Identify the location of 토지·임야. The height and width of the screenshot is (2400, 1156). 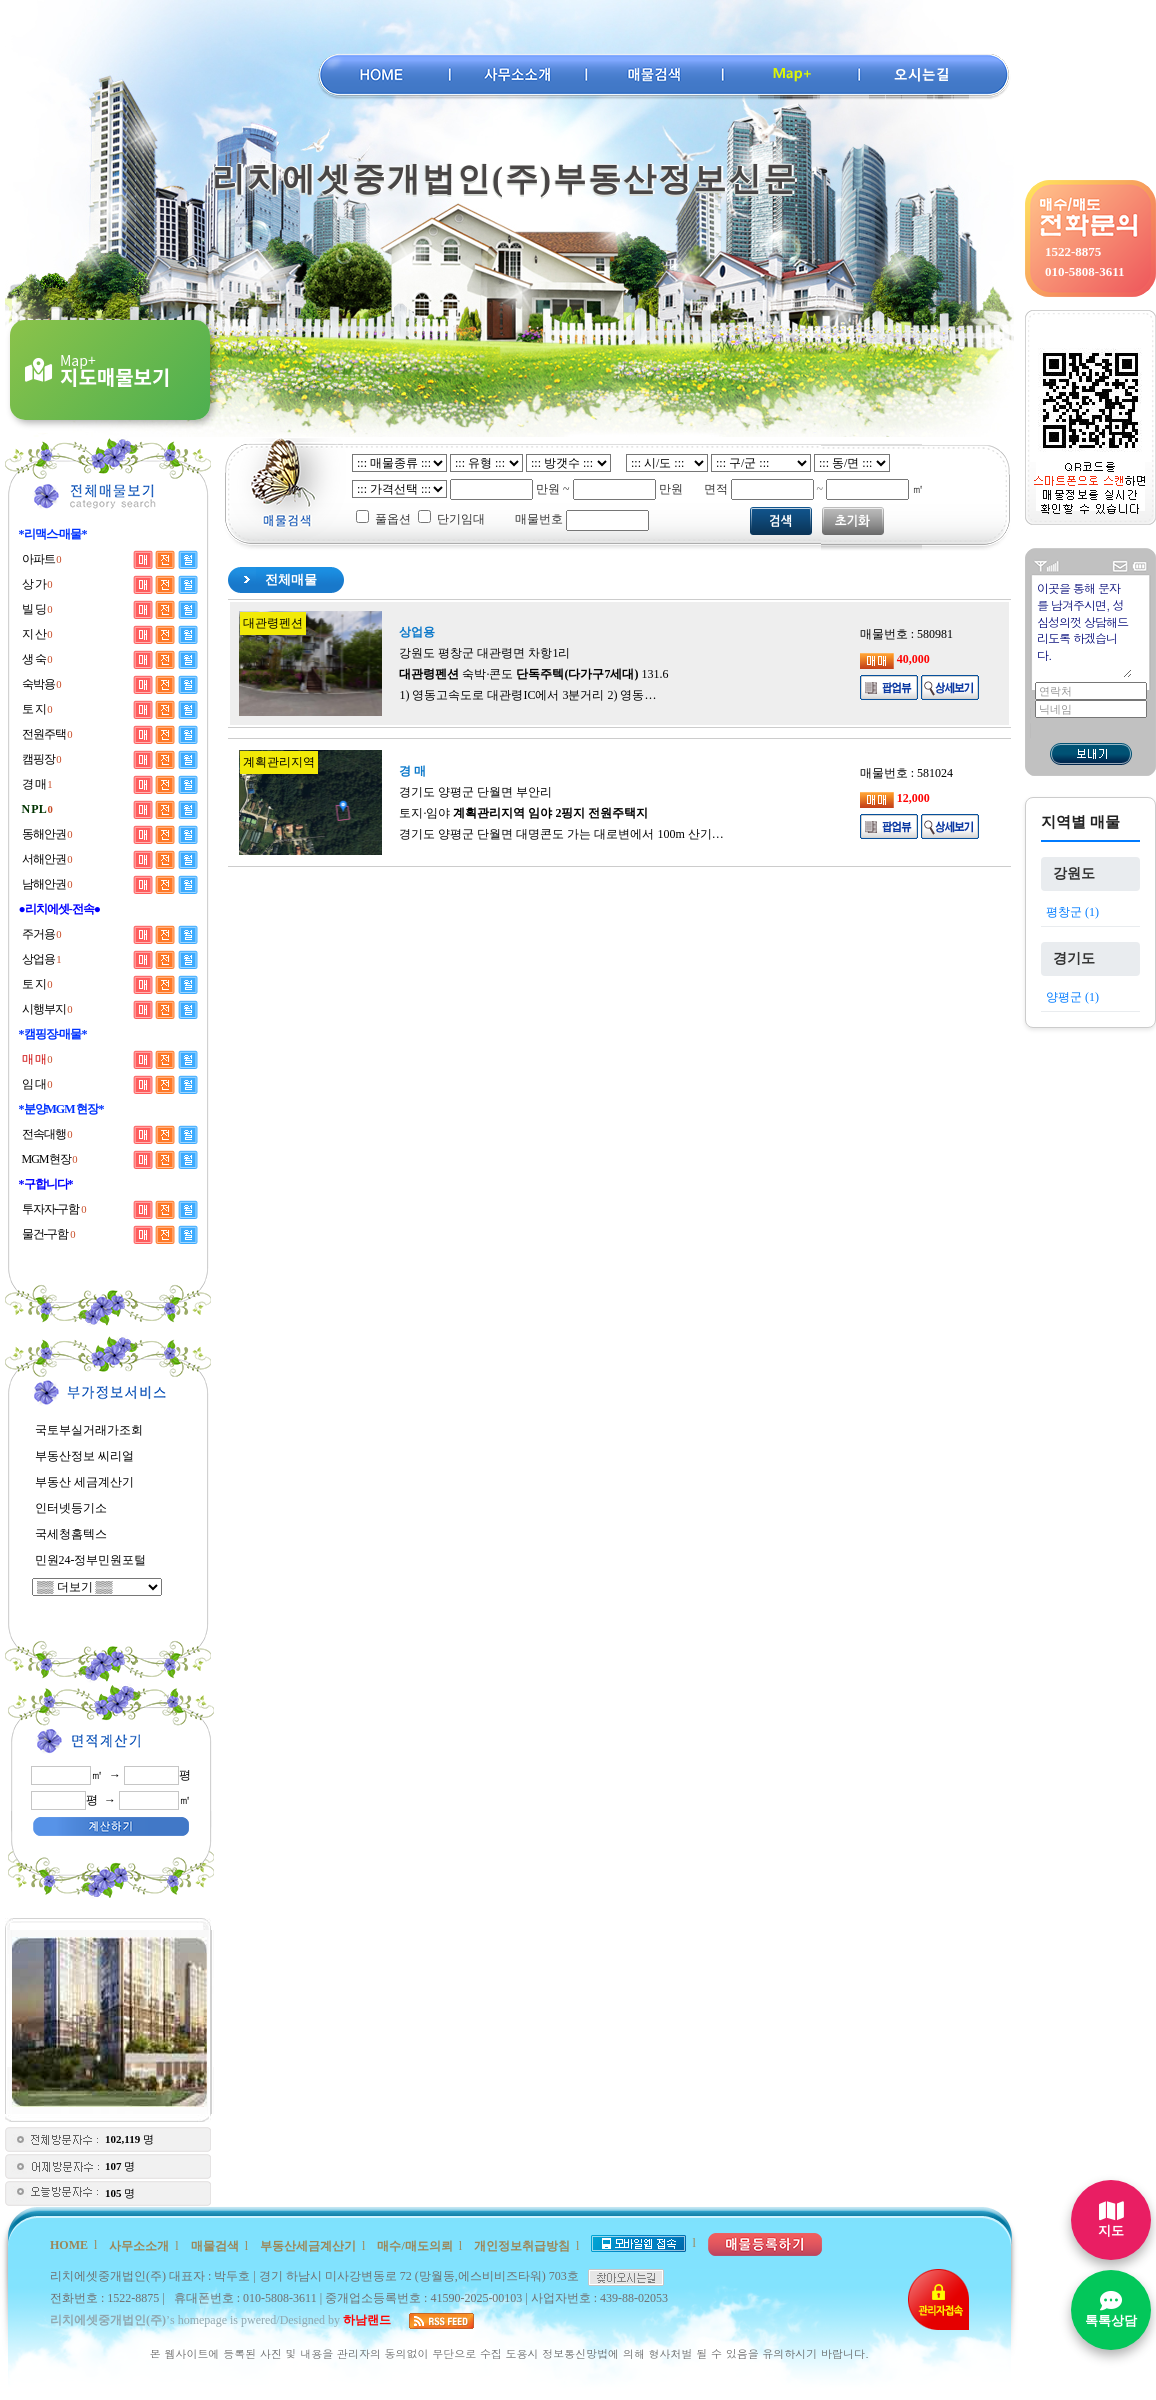
(523, 813).